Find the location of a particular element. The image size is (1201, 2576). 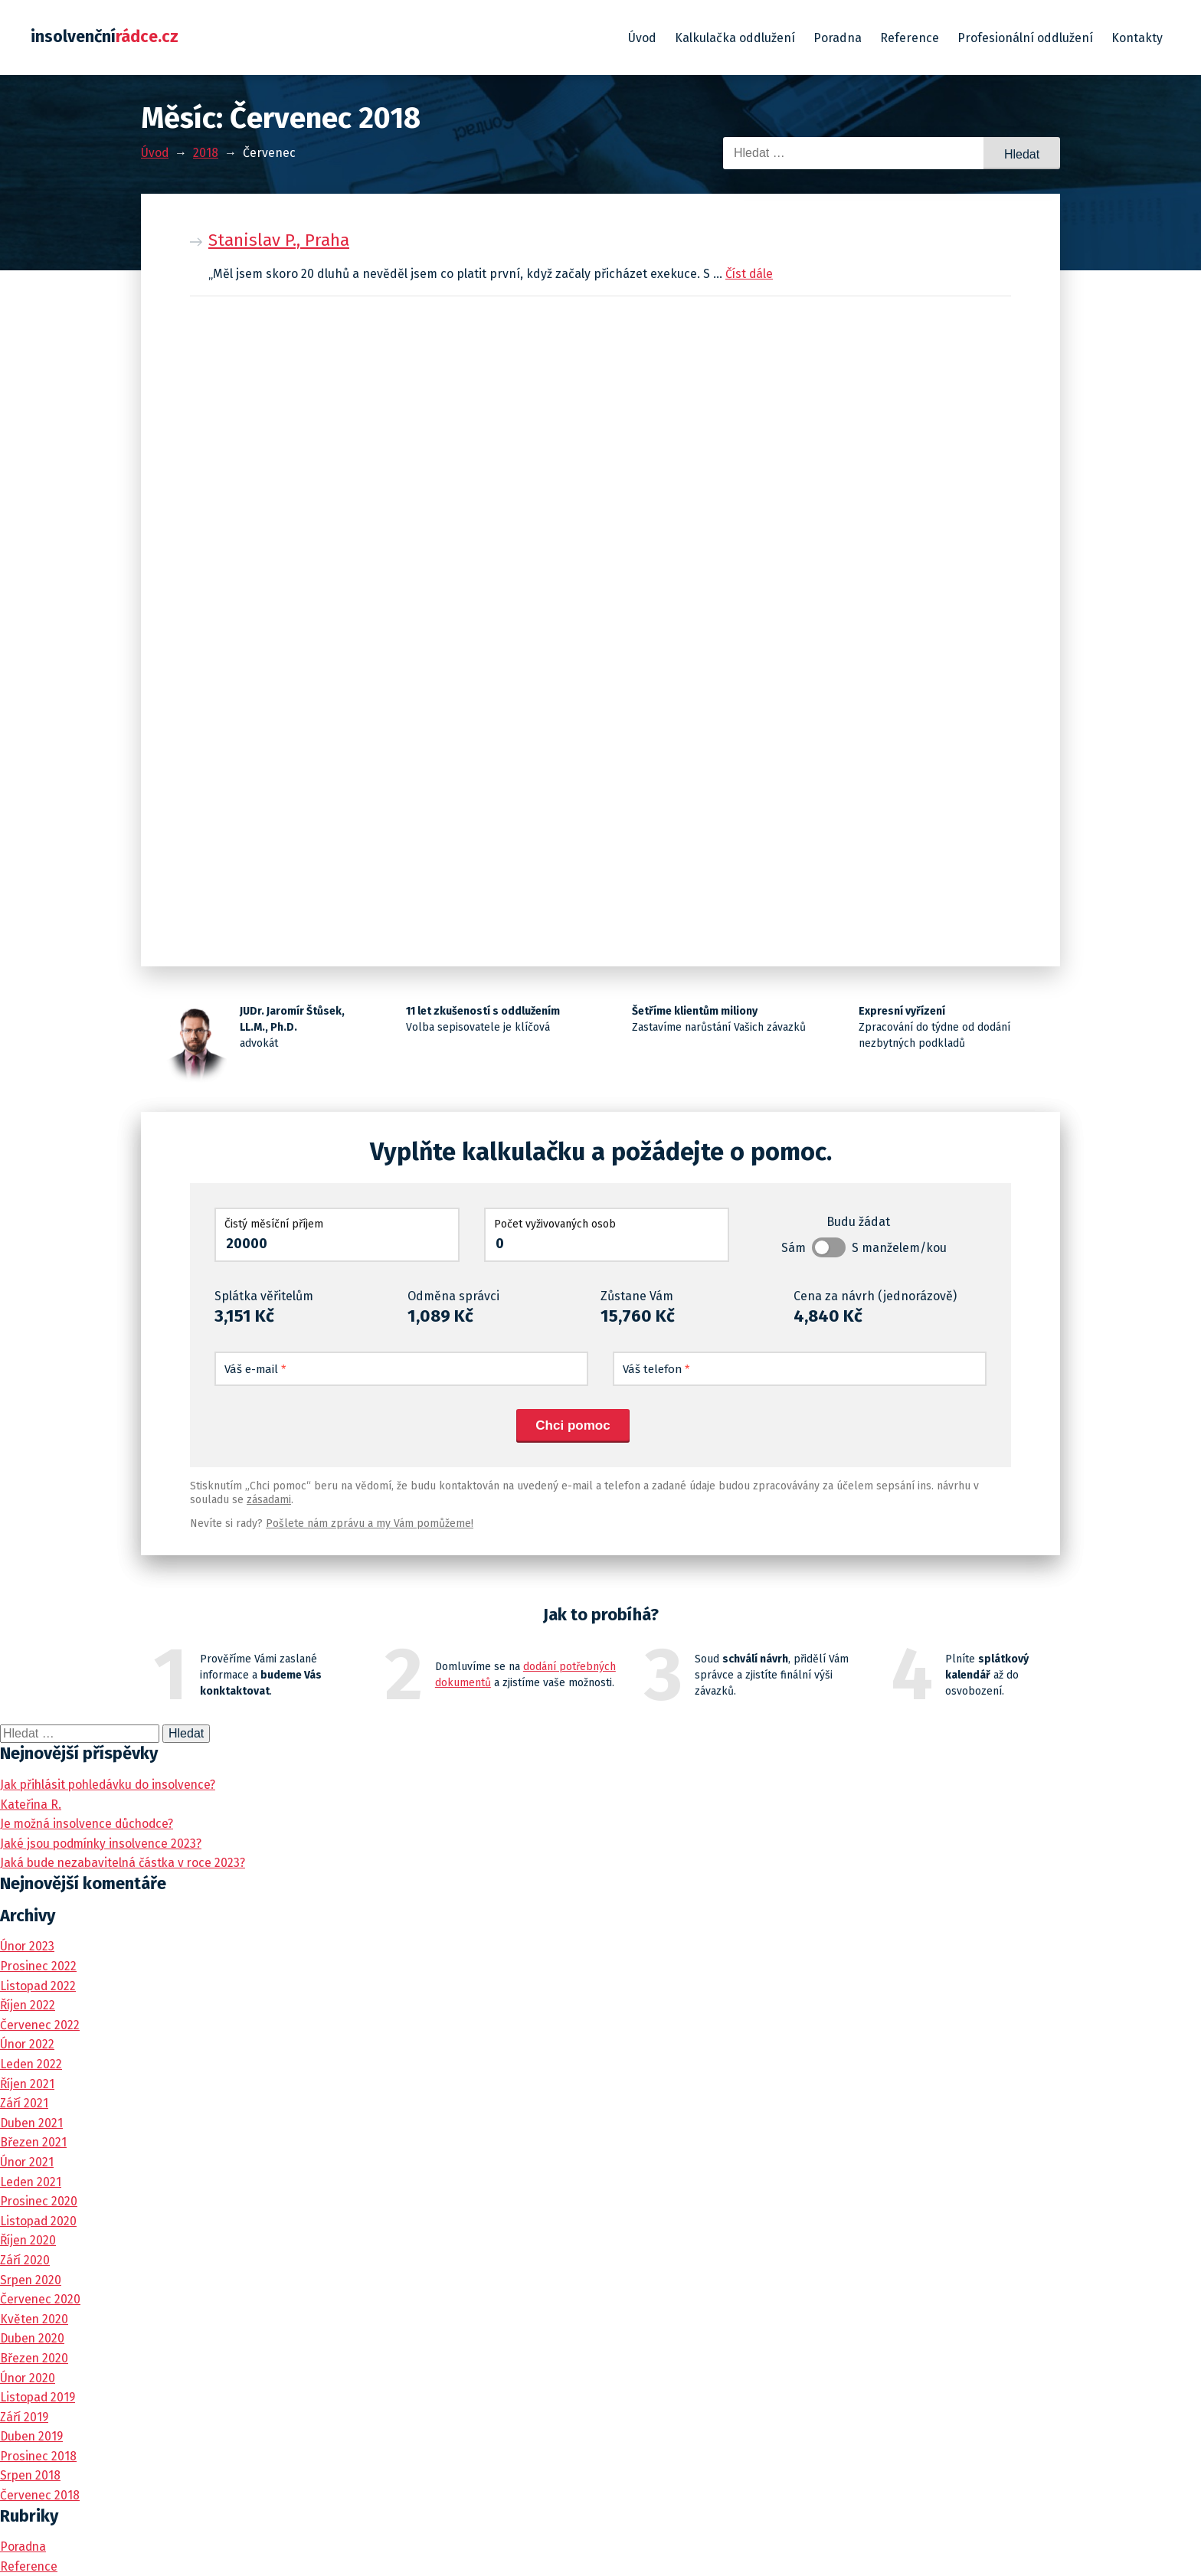

Únor 2020 is located at coordinates (28, 2378).